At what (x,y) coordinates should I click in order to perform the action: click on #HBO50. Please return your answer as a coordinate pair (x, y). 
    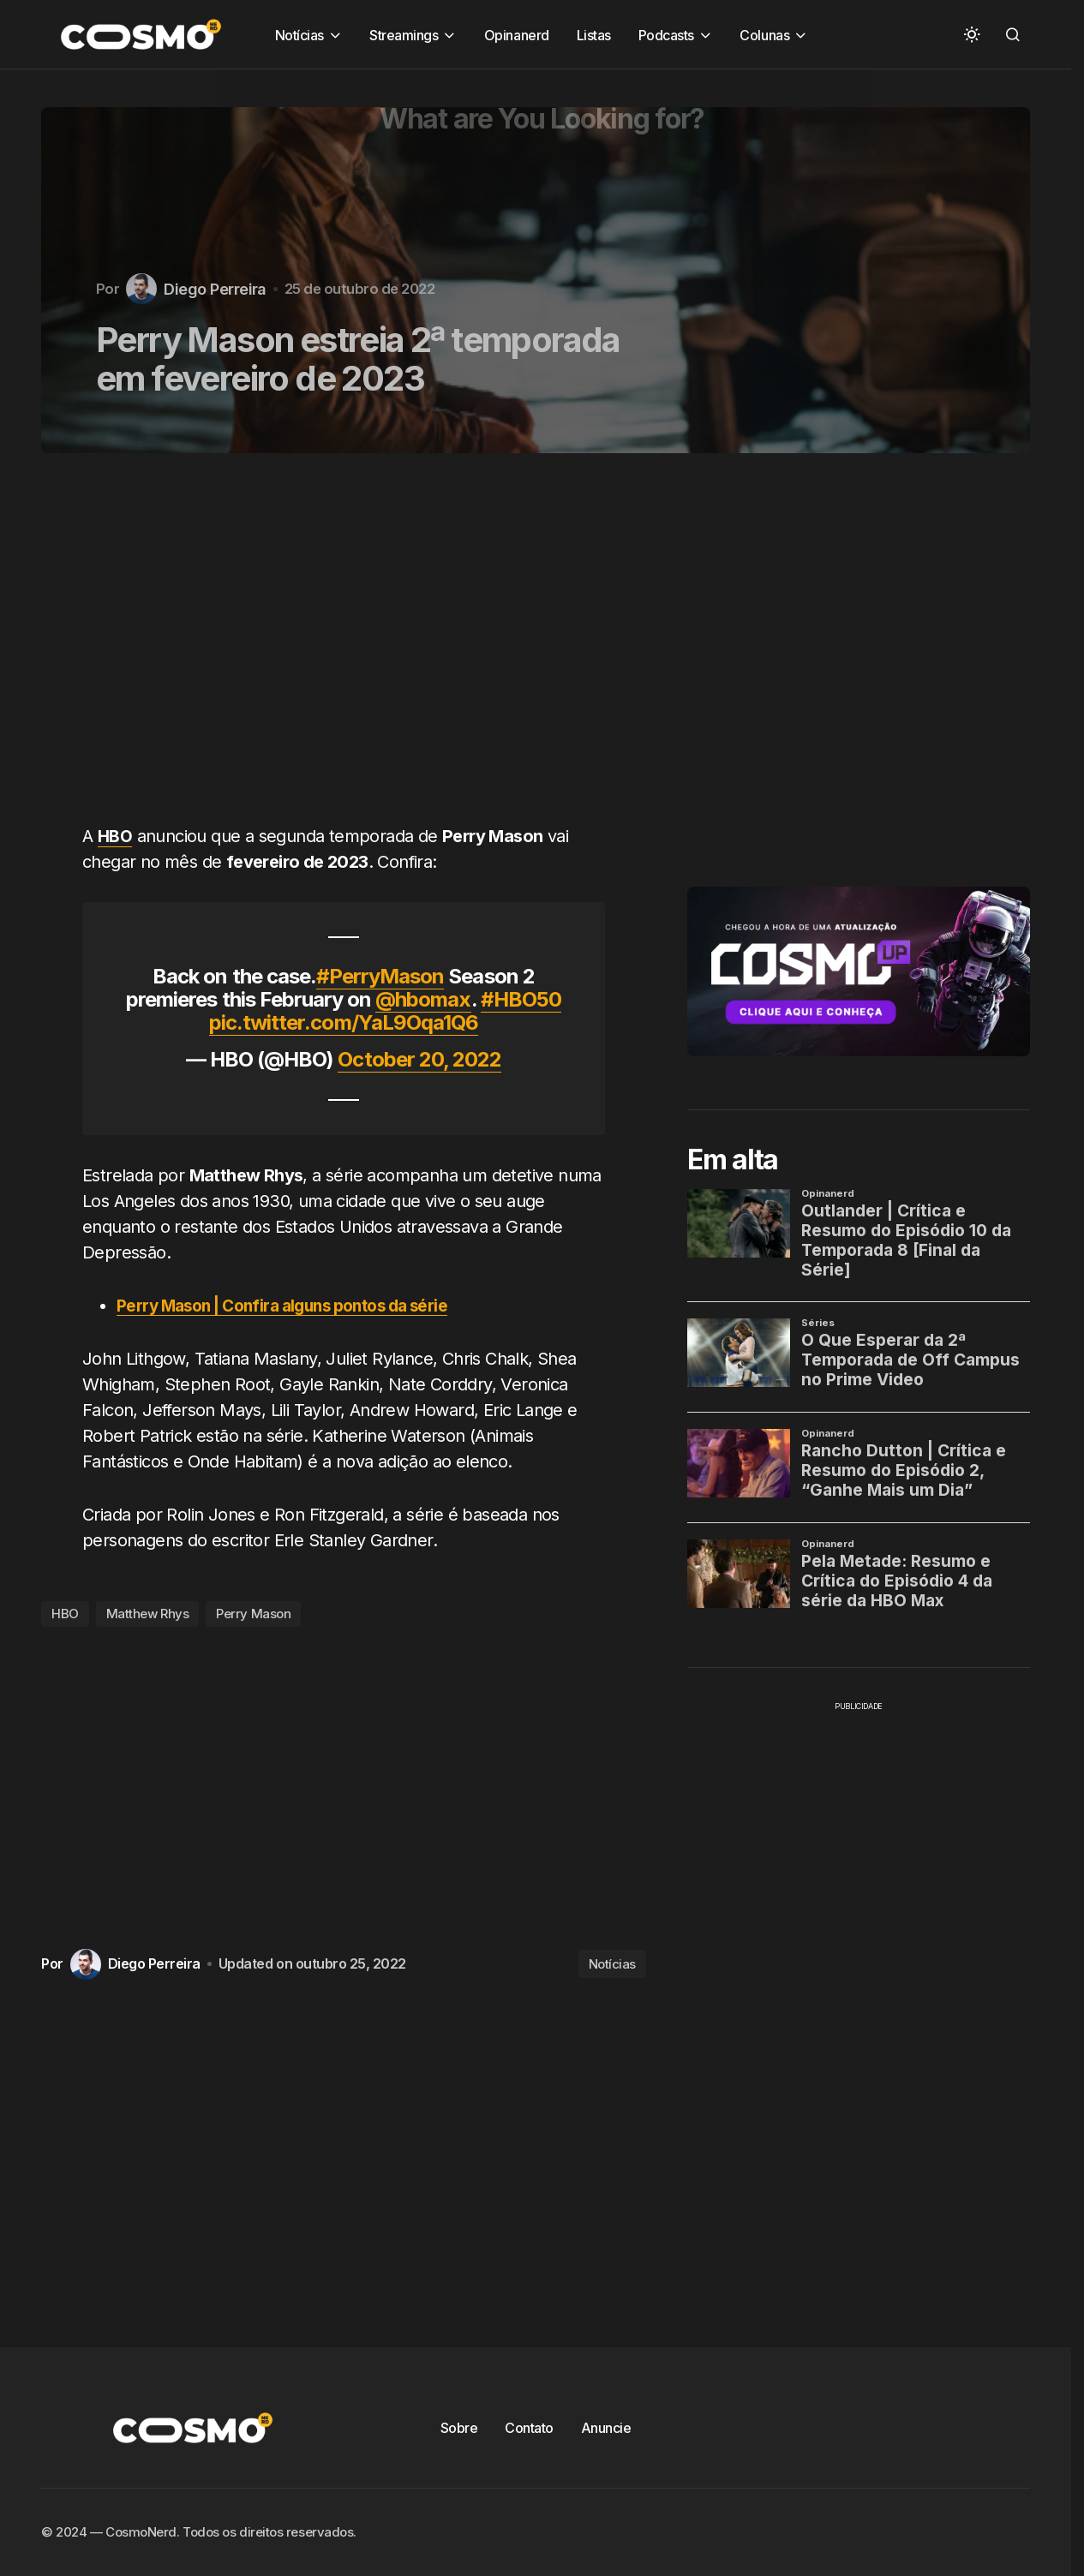
    Looking at the image, I should click on (521, 999).